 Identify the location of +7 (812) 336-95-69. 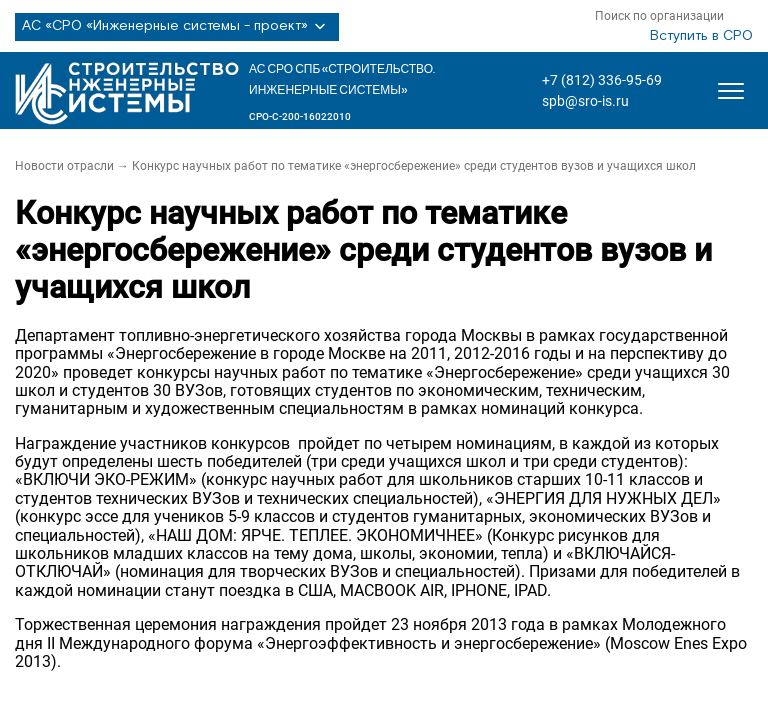
(602, 80).